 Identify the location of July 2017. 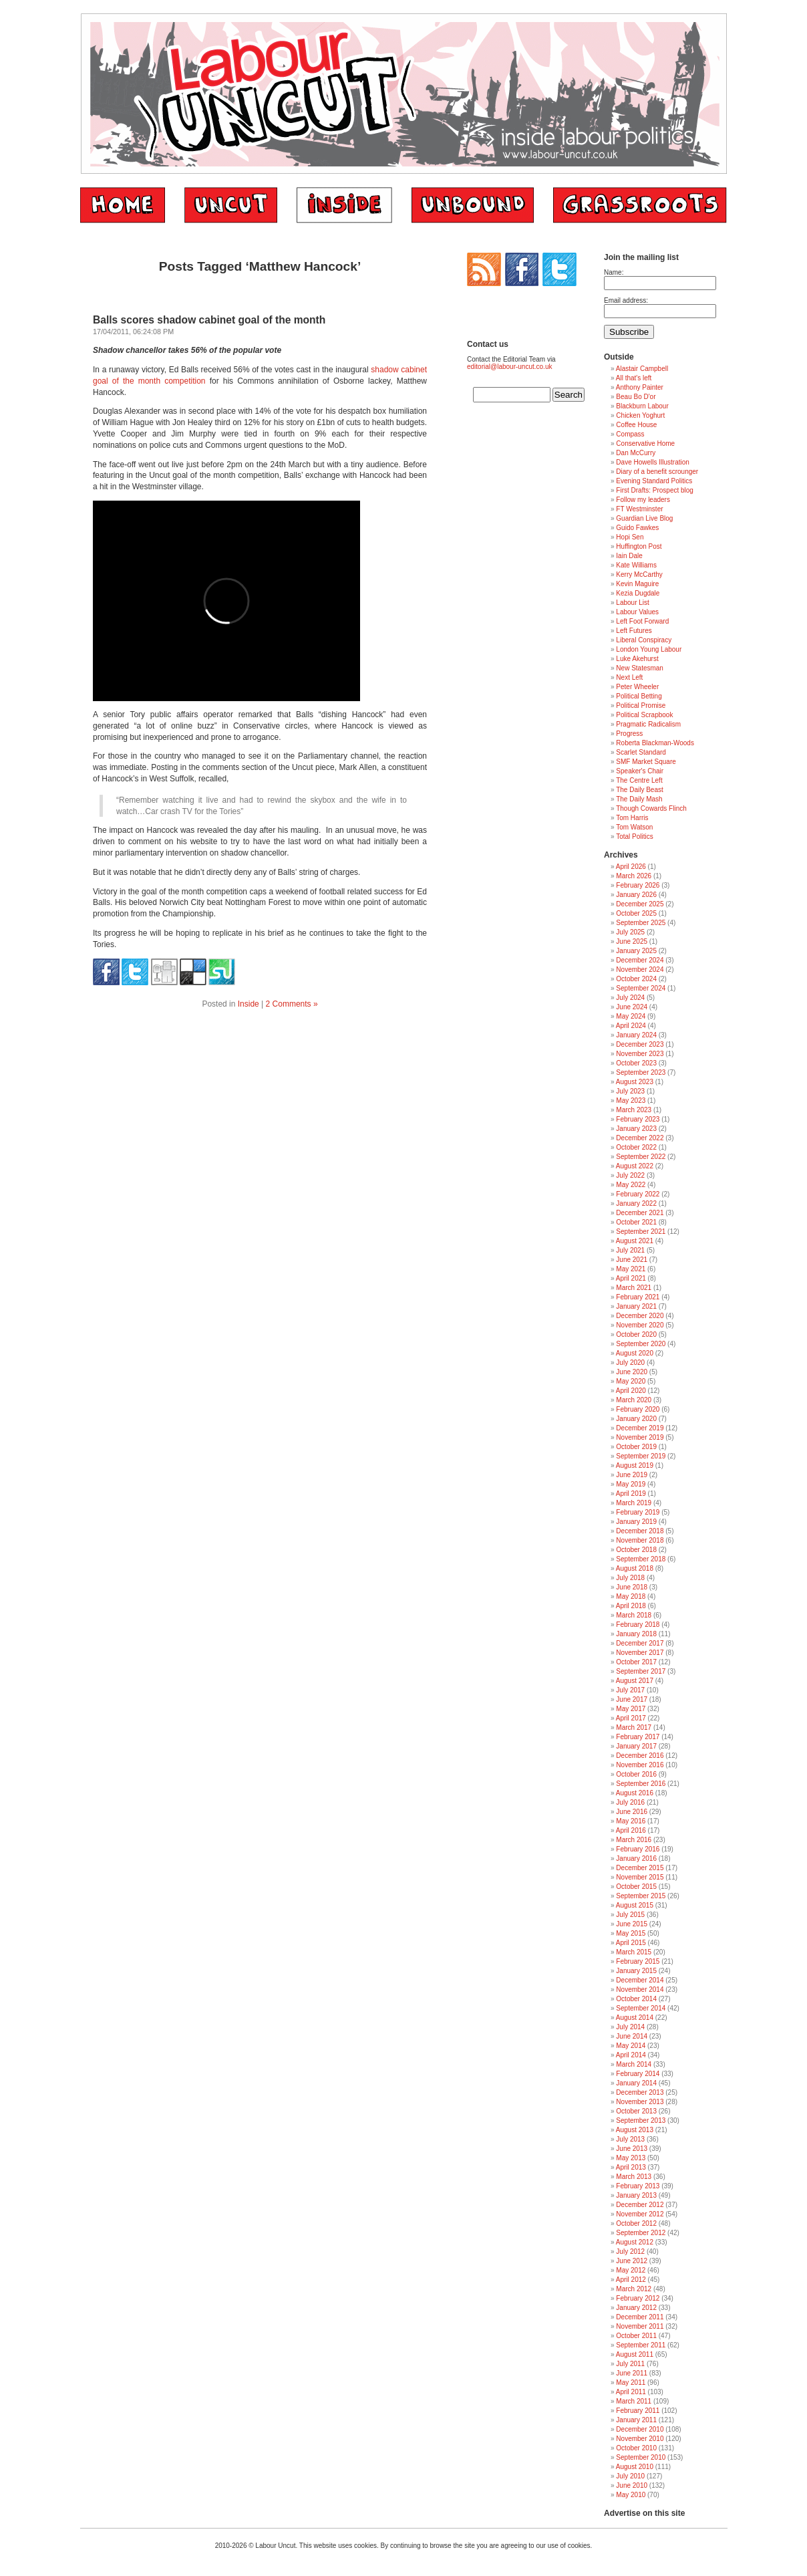
(630, 1690).